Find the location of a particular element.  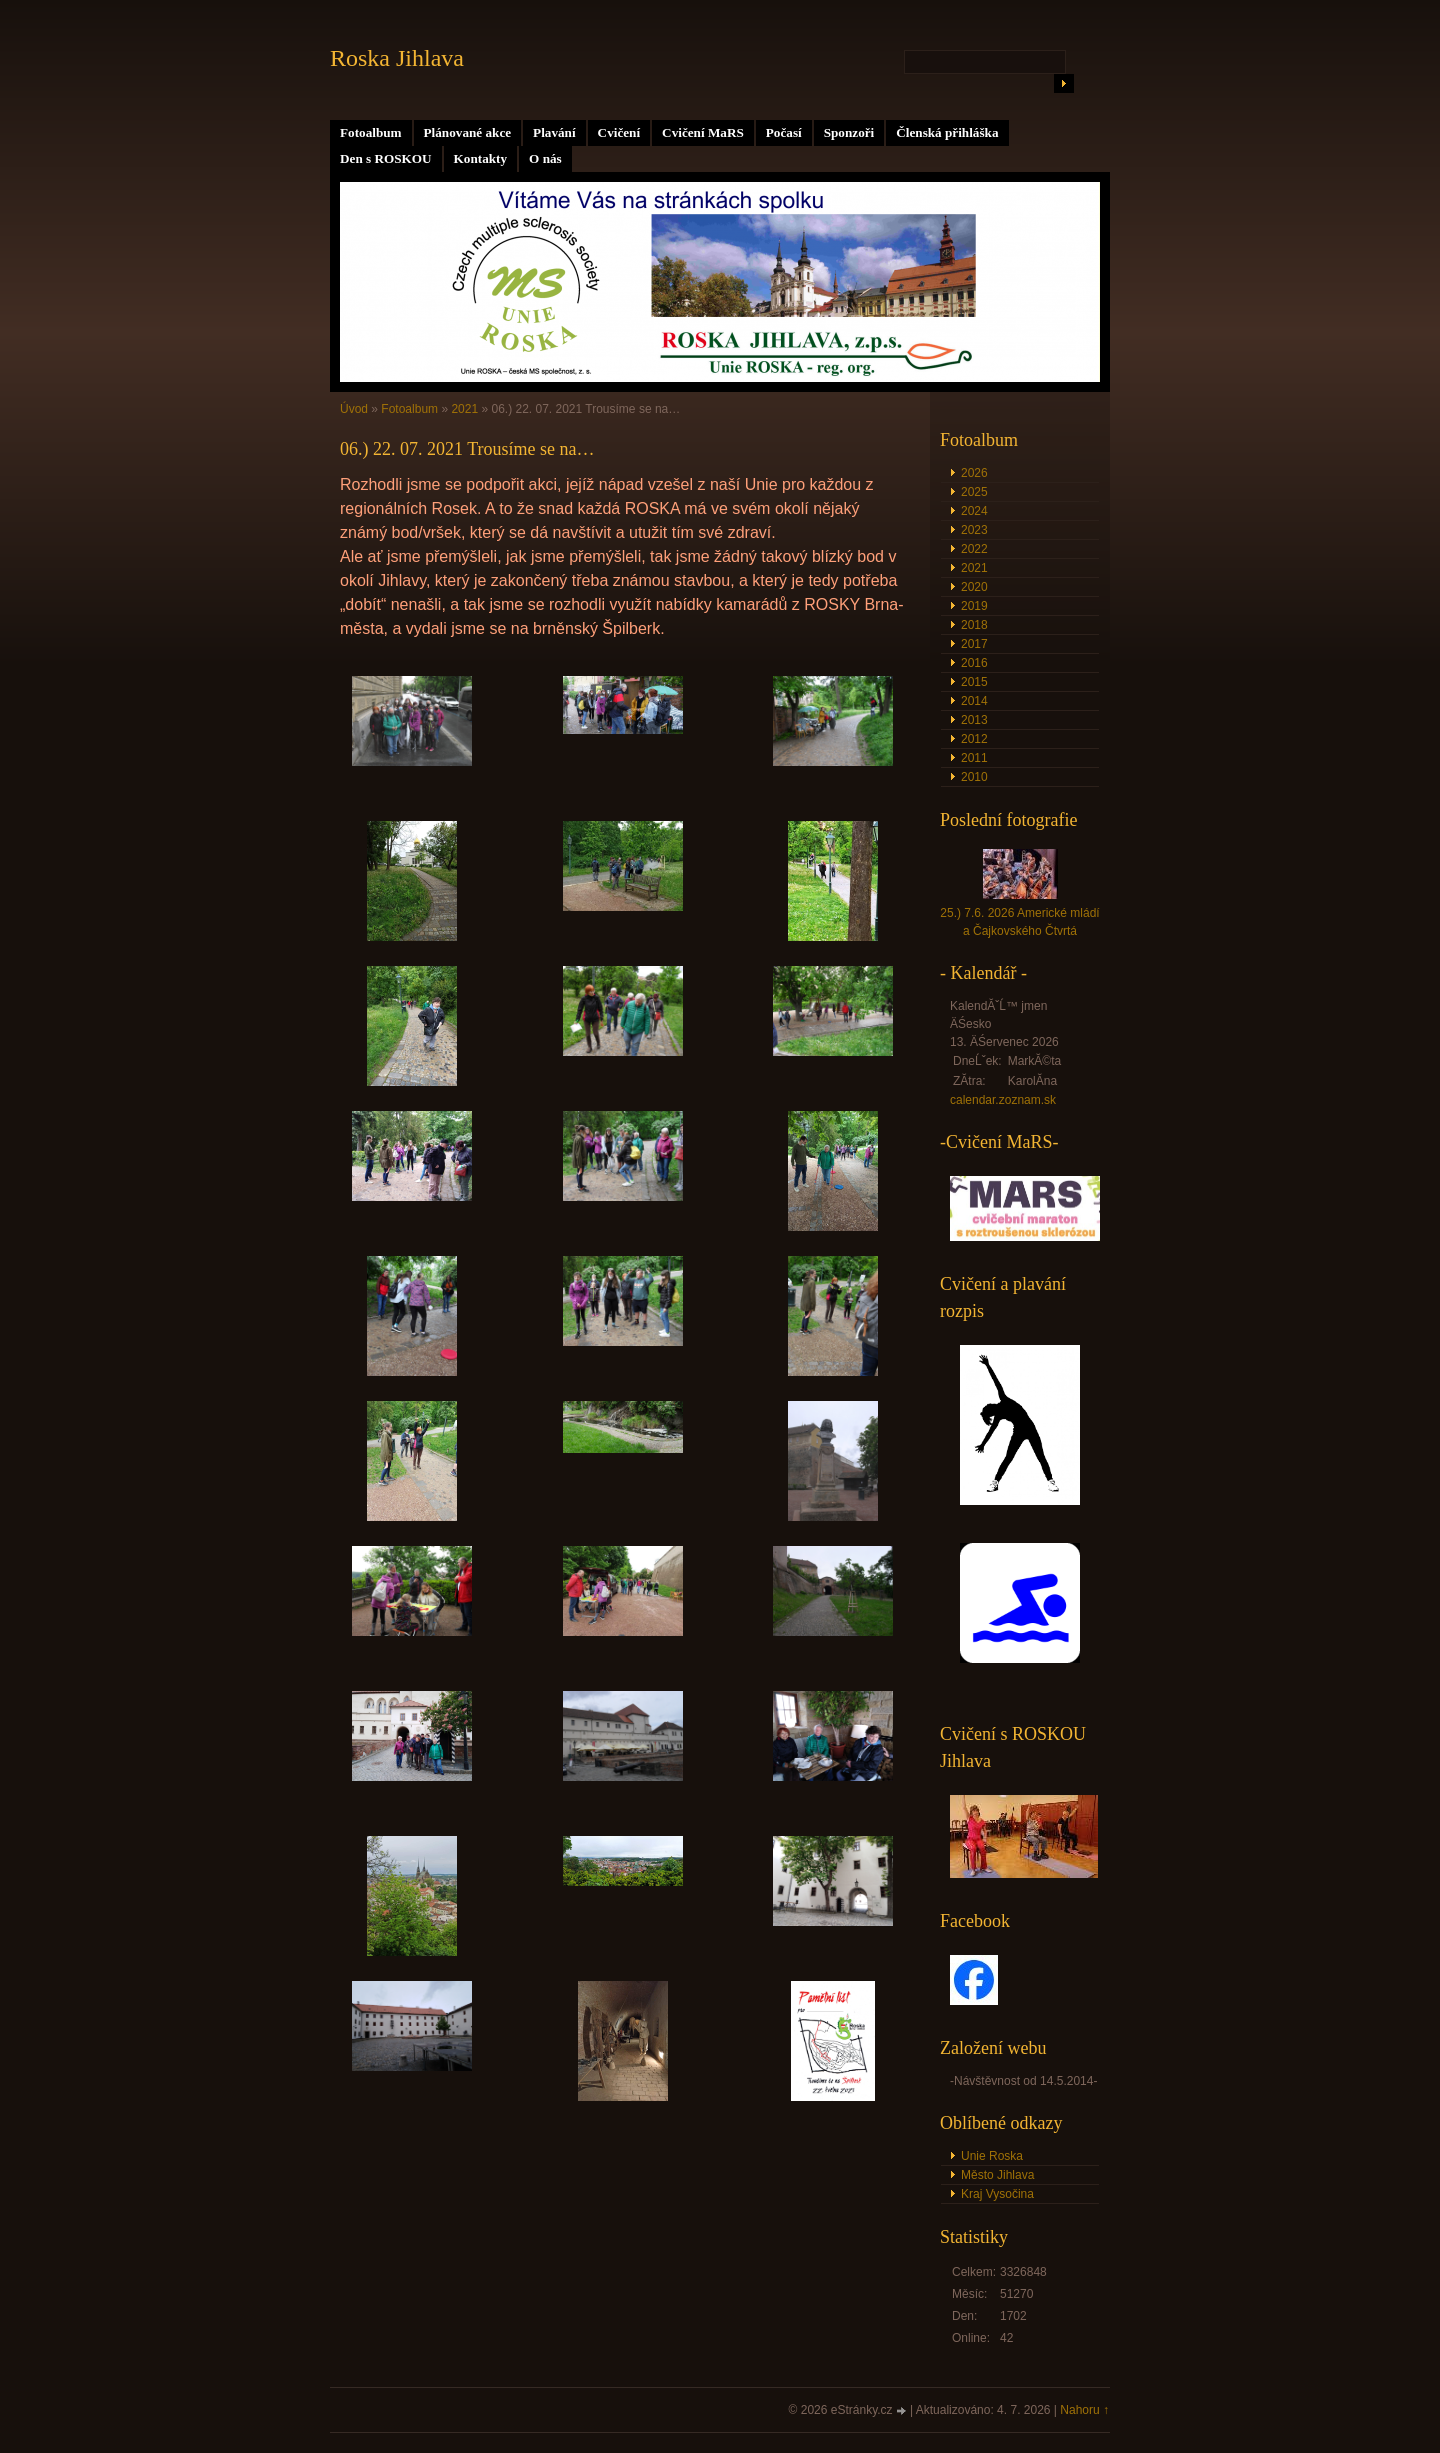

Počasí is located at coordinates (784, 132).